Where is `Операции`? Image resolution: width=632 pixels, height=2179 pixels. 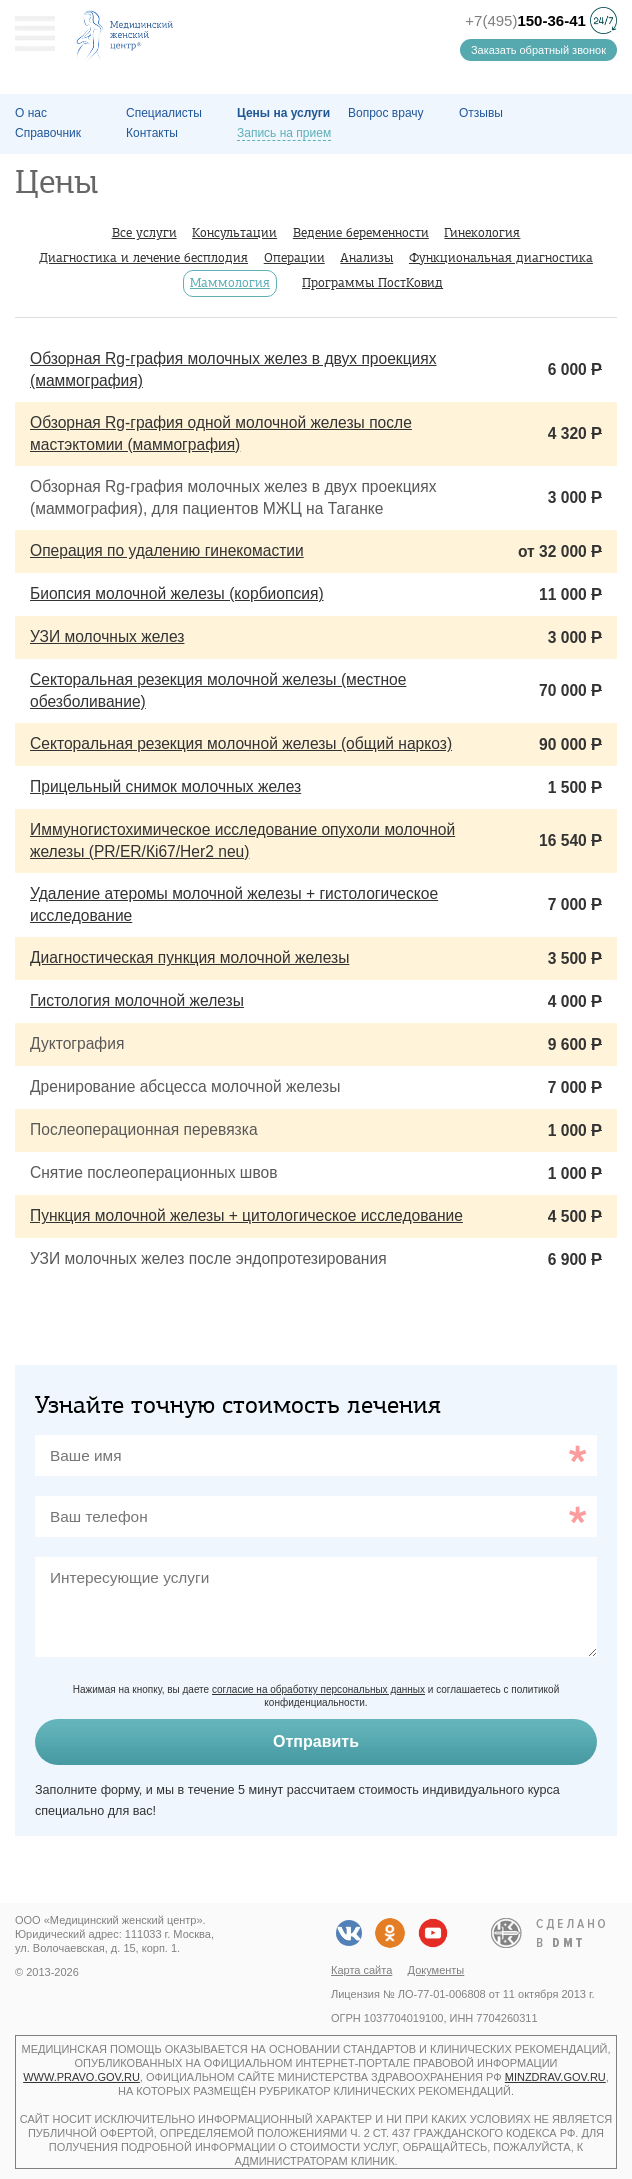
Операции is located at coordinates (294, 257).